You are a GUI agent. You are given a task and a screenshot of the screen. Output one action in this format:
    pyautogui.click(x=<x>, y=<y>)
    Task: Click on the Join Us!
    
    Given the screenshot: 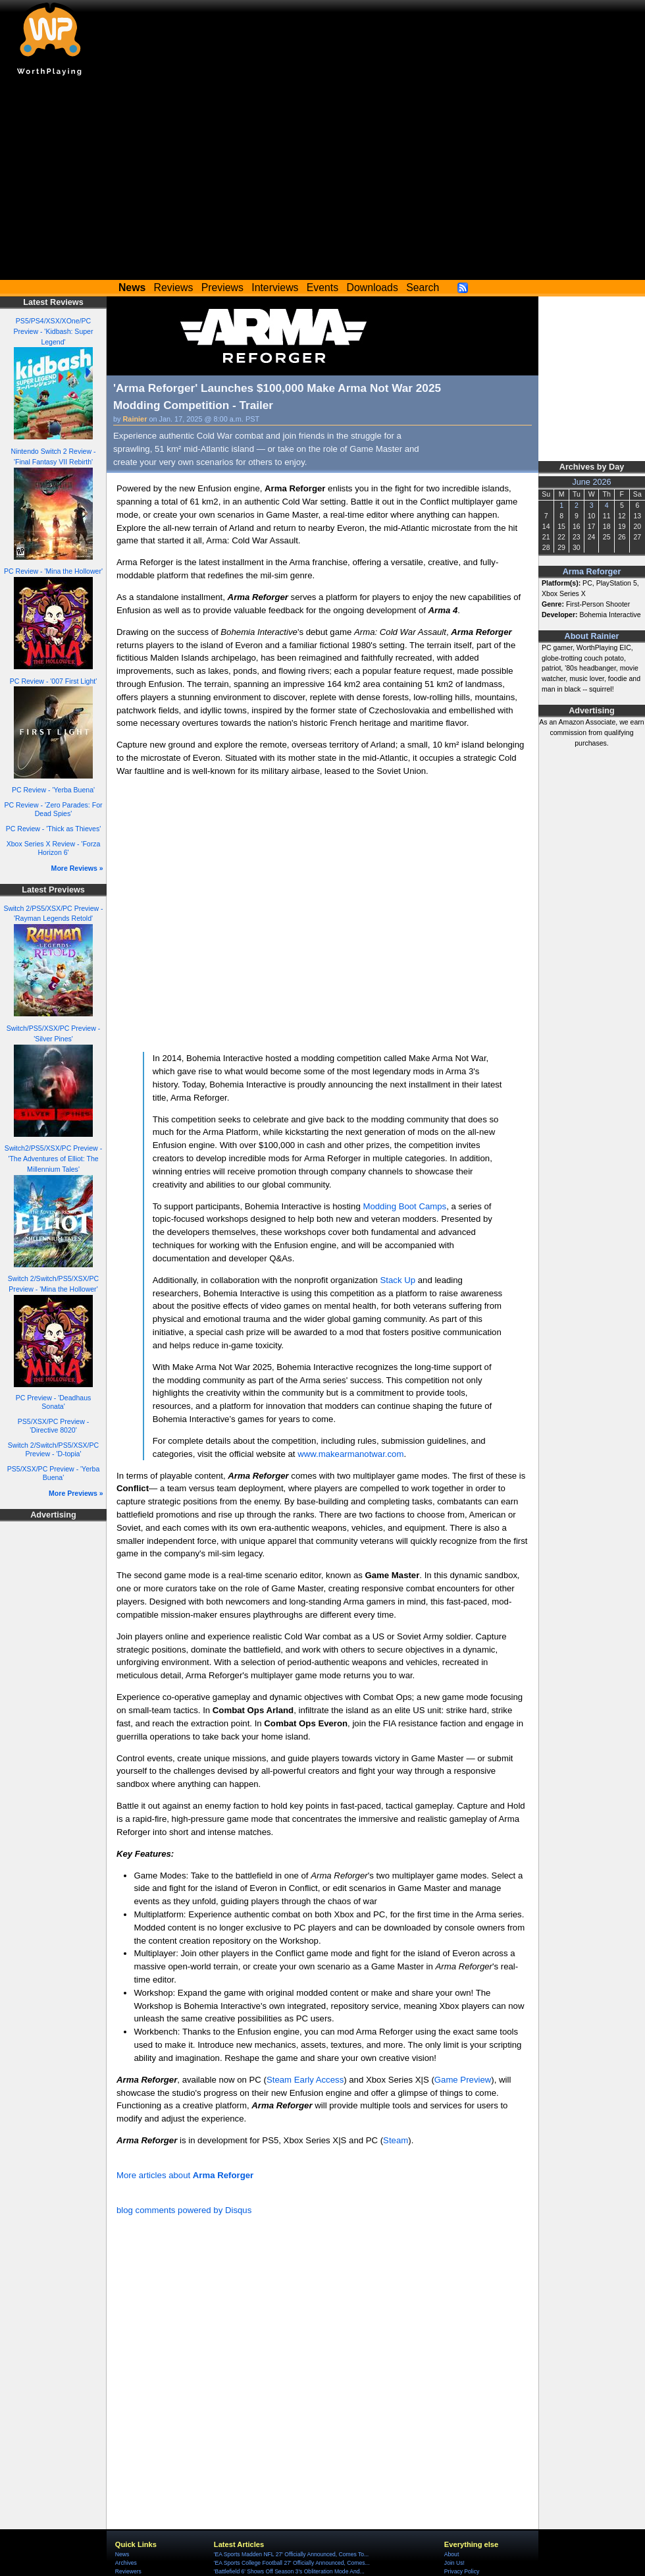 What is the action you would take?
    pyautogui.click(x=454, y=2563)
    